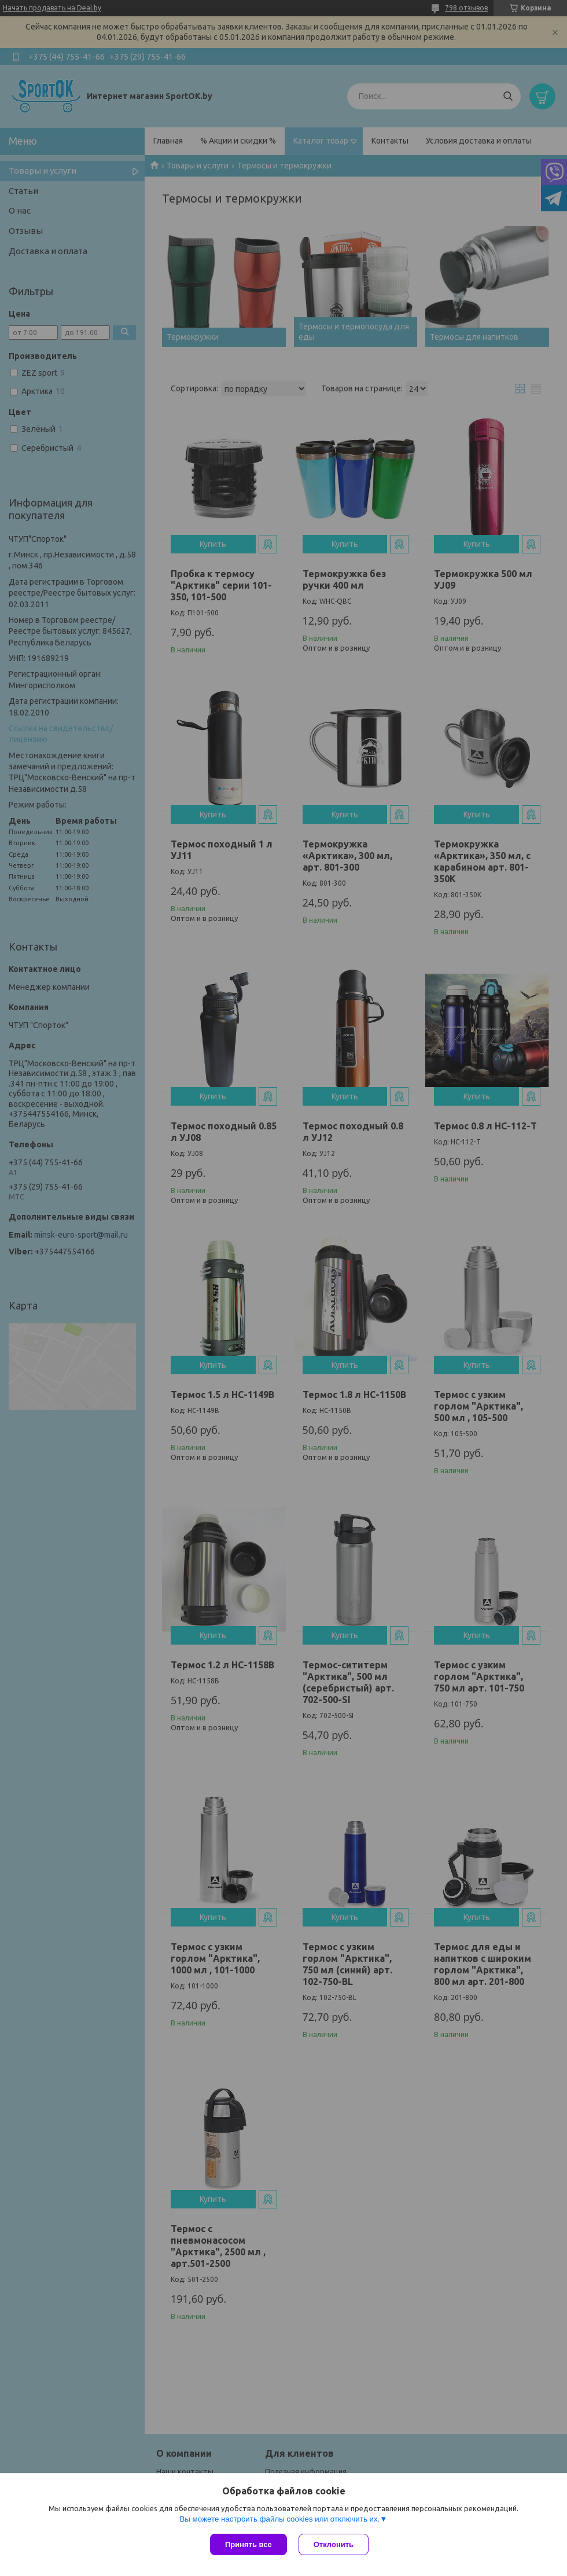 This screenshot has height=2576, width=567. I want to click on Отклонить, so click(334, 2544).